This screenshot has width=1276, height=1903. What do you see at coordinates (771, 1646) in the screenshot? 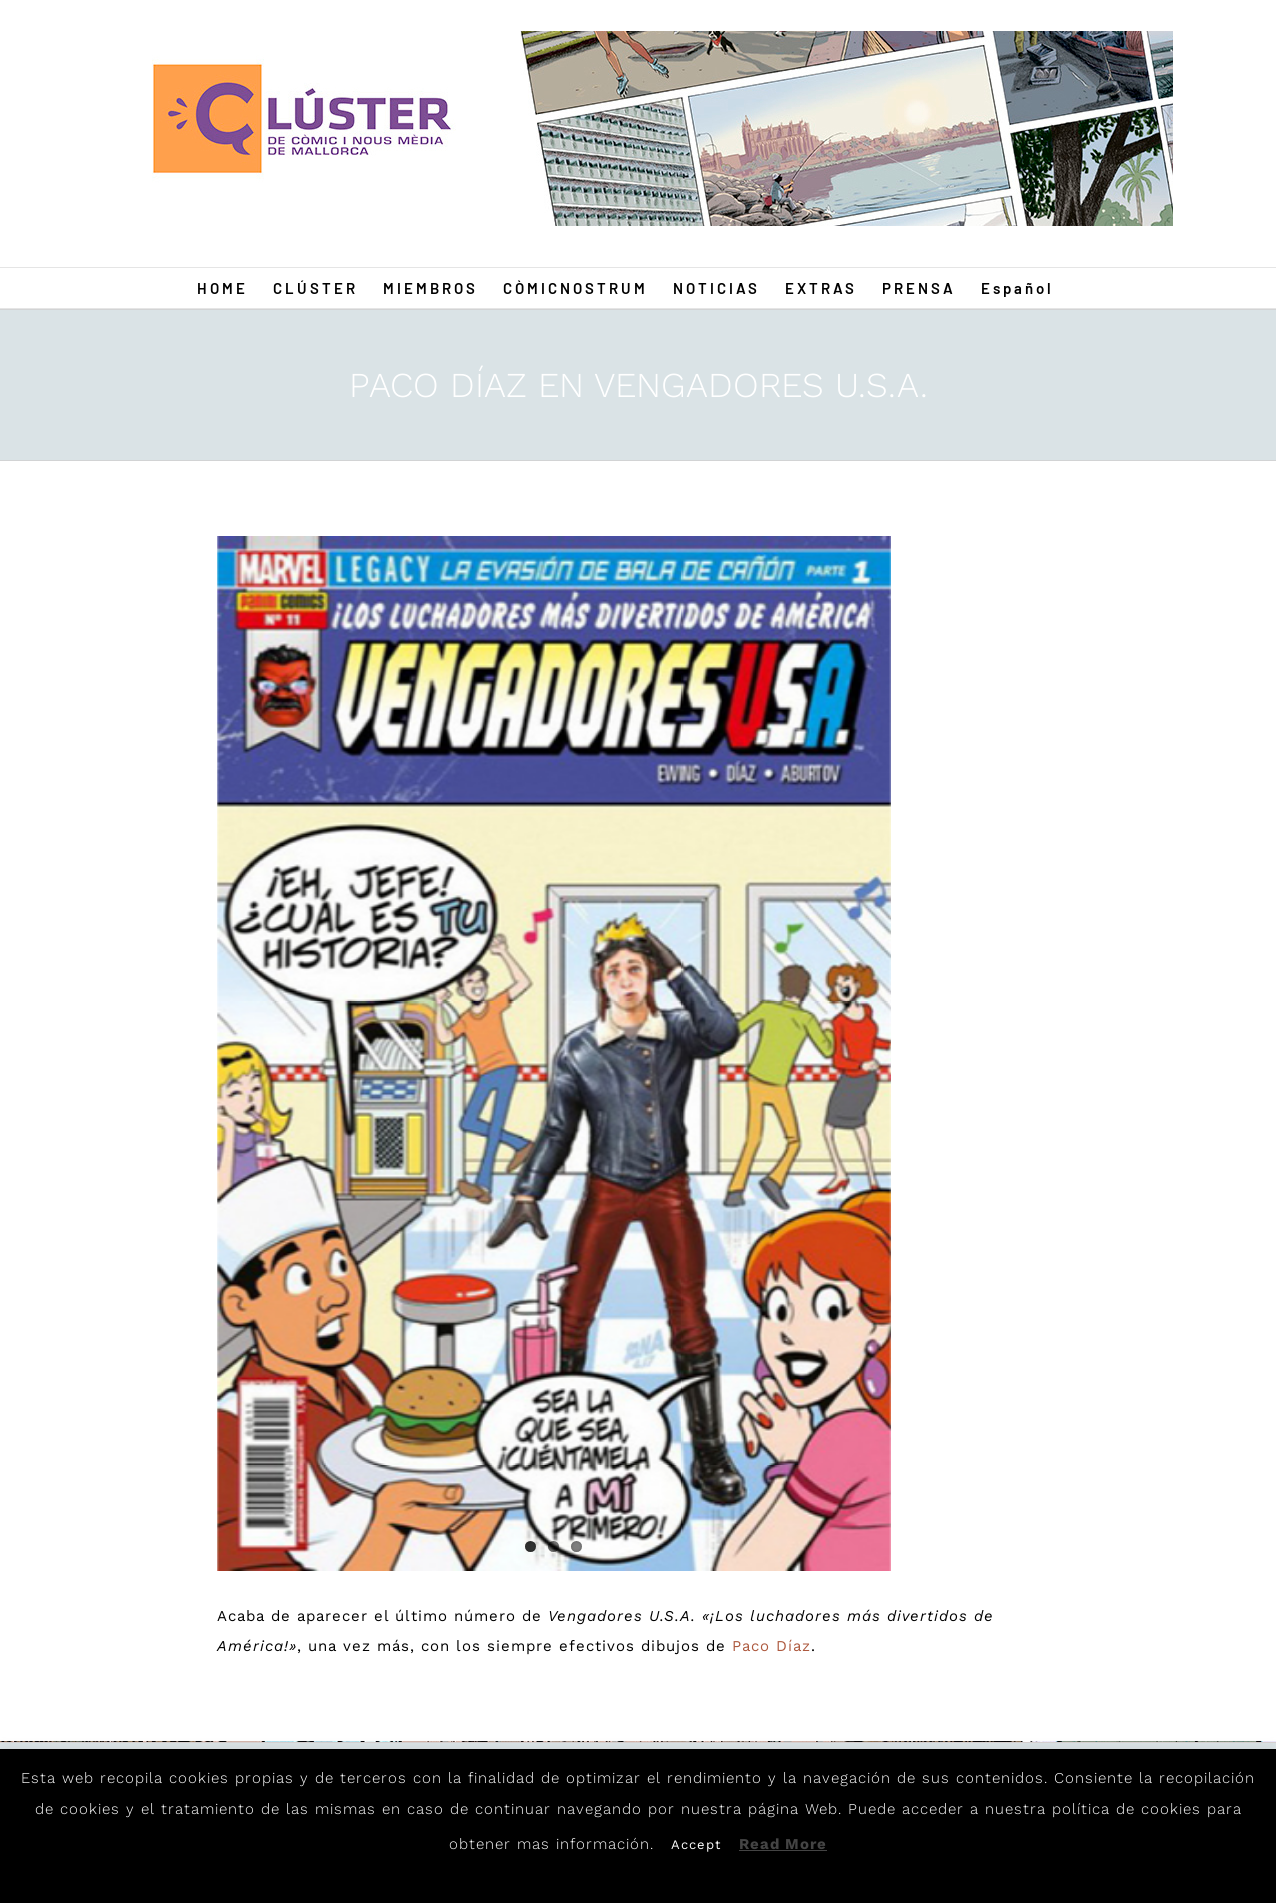
I see `Paco Díaz` at bounding box center [771, 1646].